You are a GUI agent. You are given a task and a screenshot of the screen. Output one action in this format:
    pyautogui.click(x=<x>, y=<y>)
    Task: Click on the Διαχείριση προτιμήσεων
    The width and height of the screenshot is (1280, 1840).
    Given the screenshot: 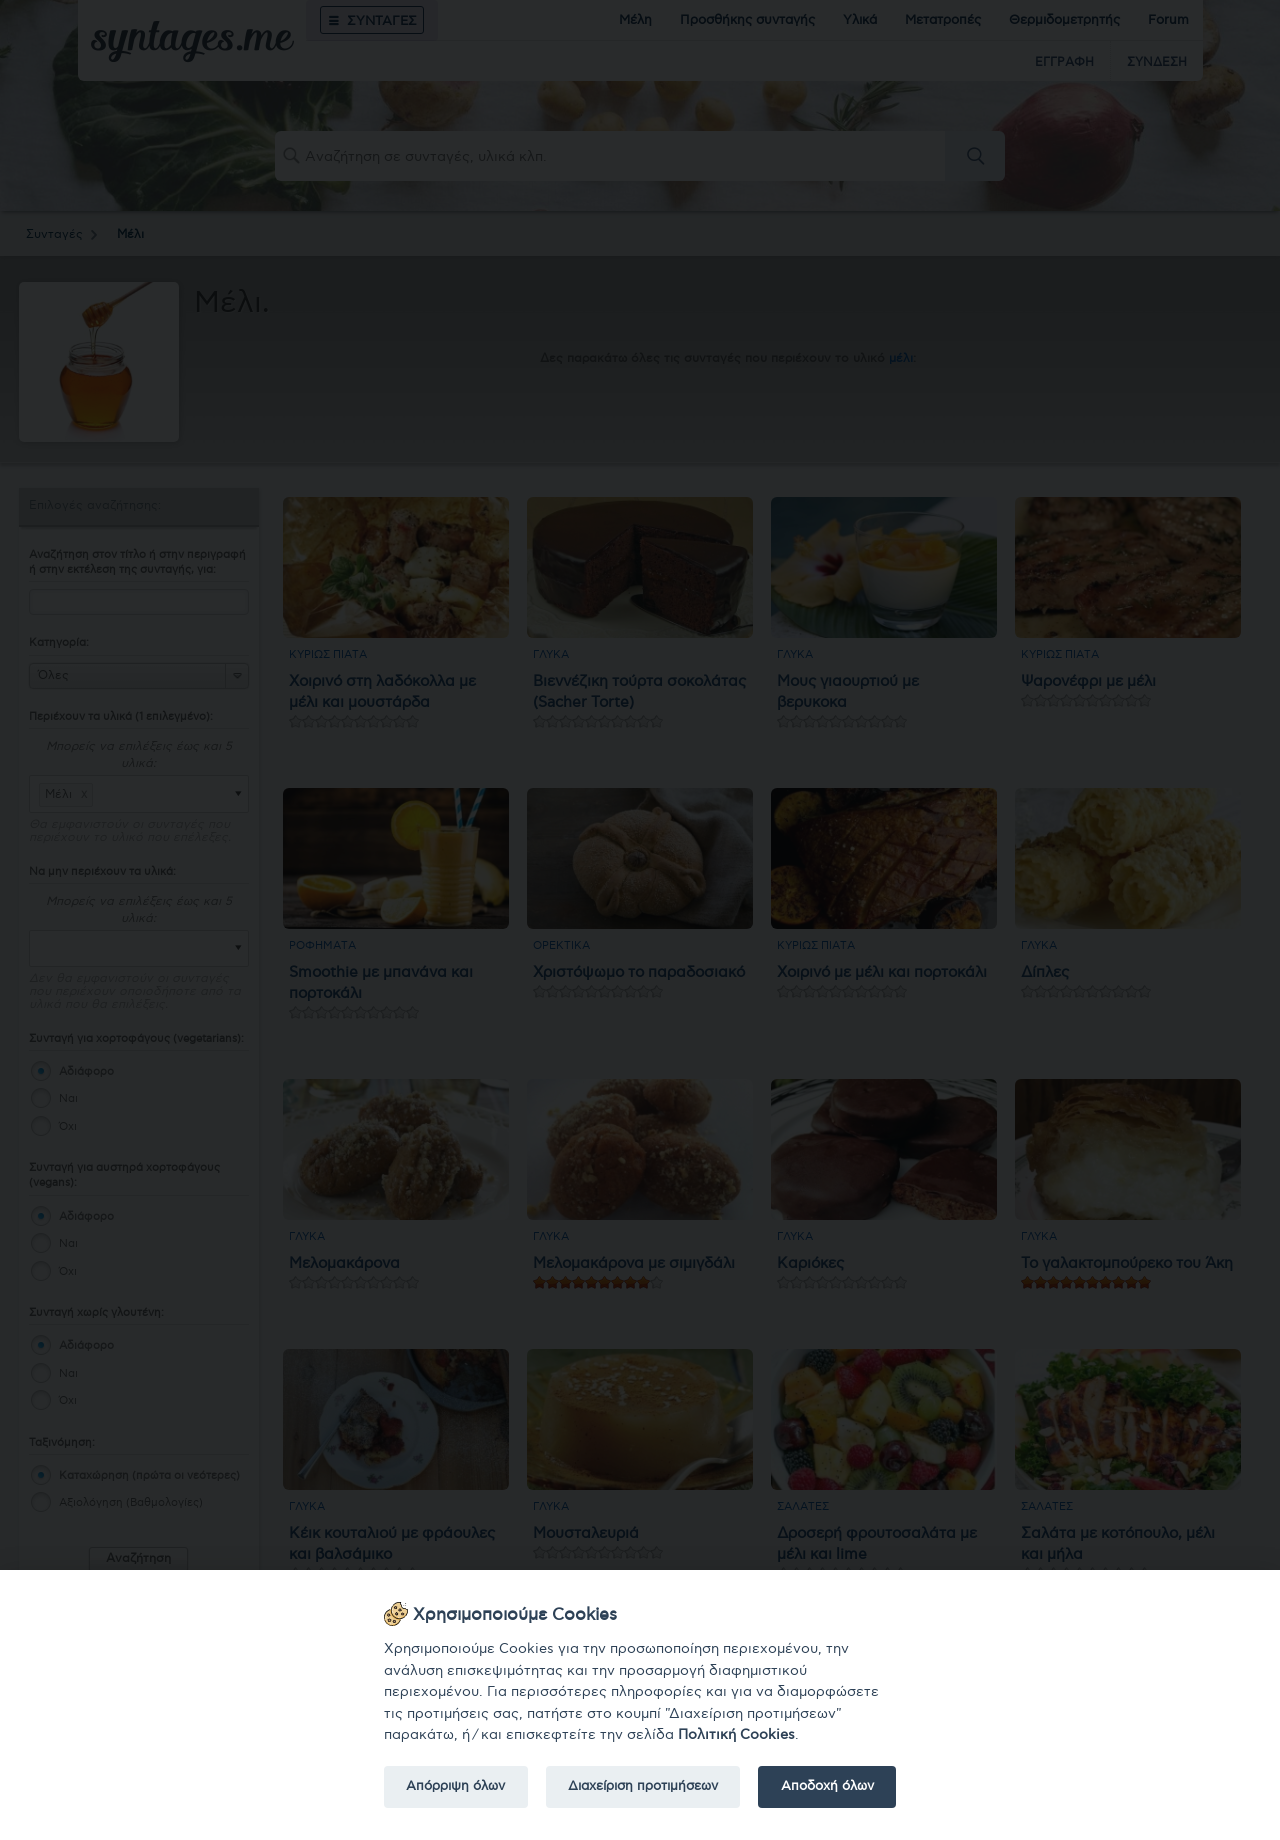 What is the action you would take?
    pyautogui.click(x=643, y=1786)
    